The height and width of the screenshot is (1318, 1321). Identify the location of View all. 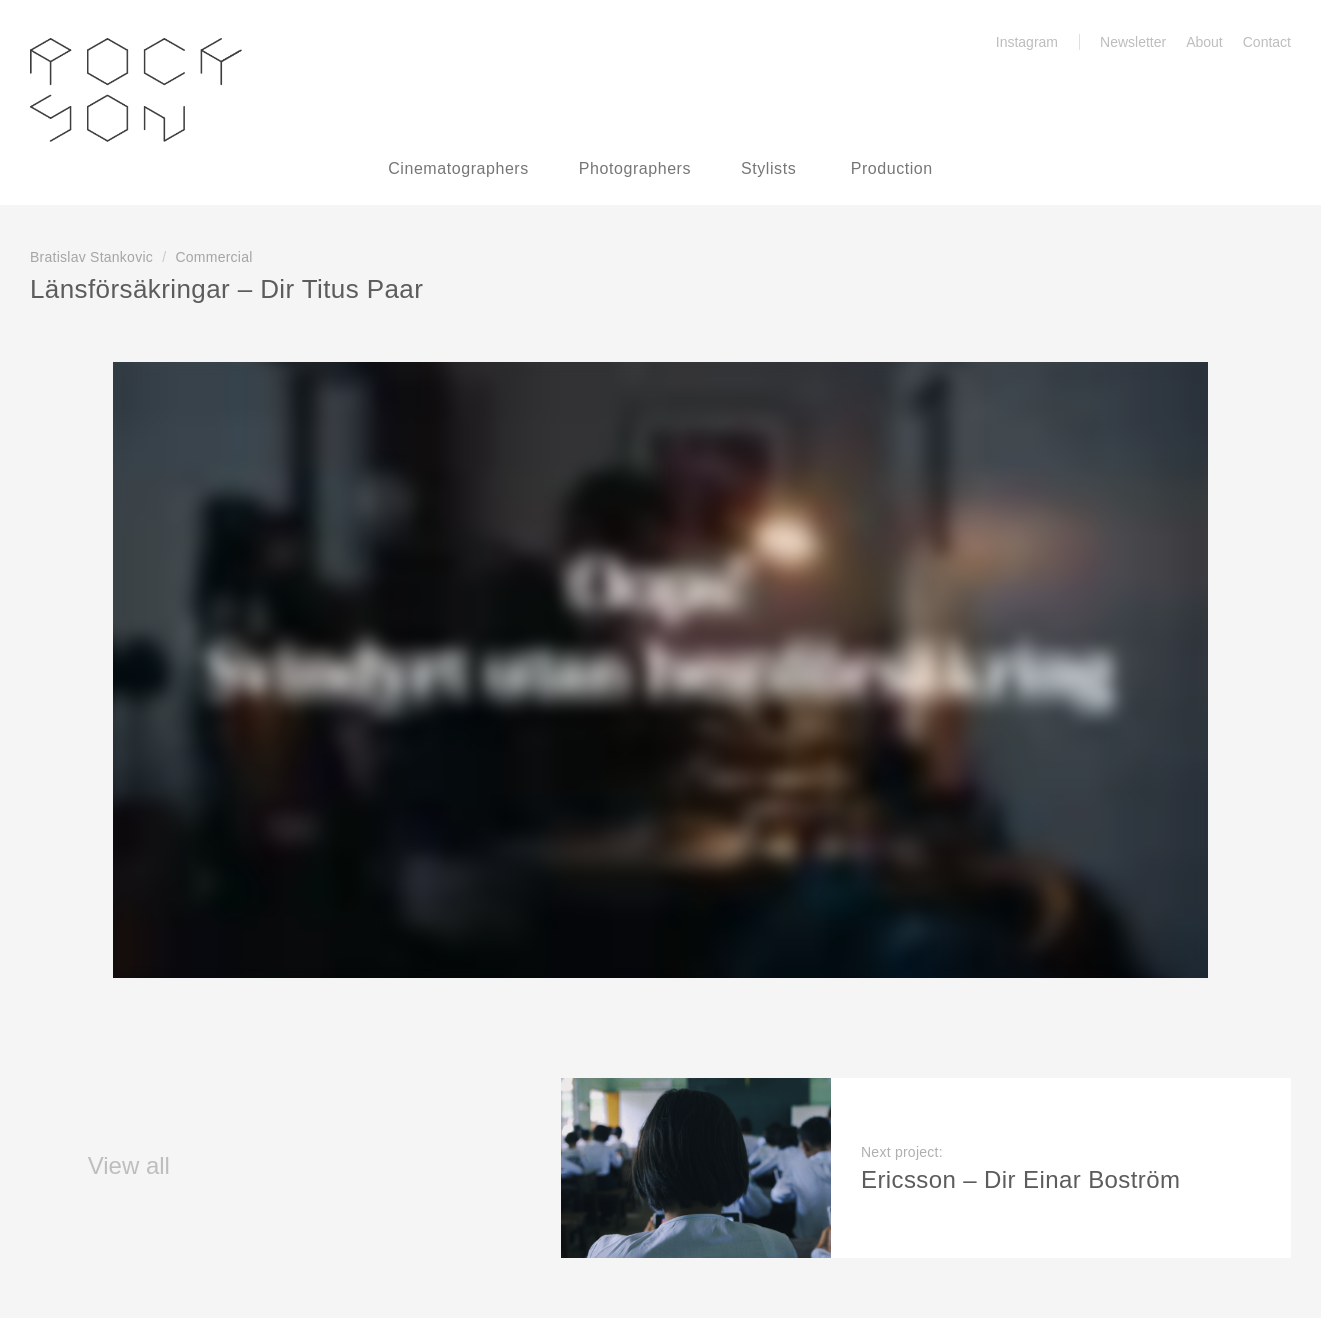
(100, 1165).